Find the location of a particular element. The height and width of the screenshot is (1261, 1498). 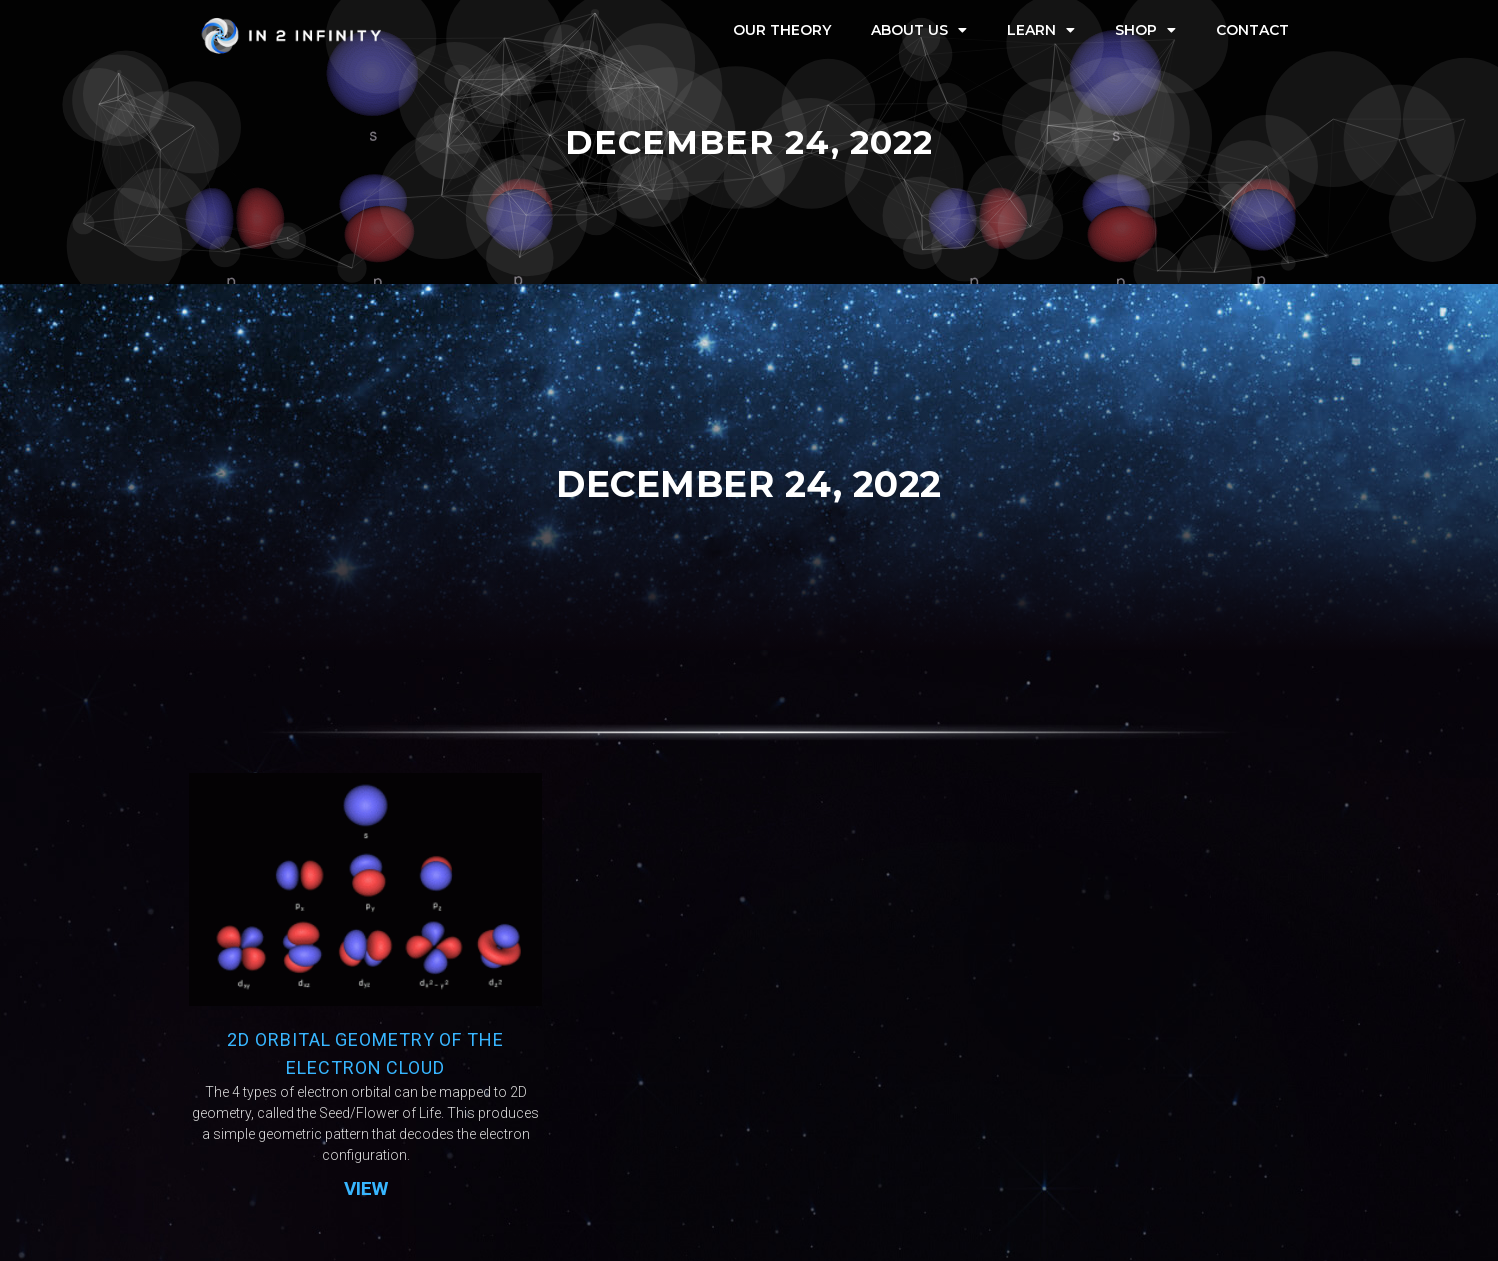

Contact is located at coordinates (1252, 30).